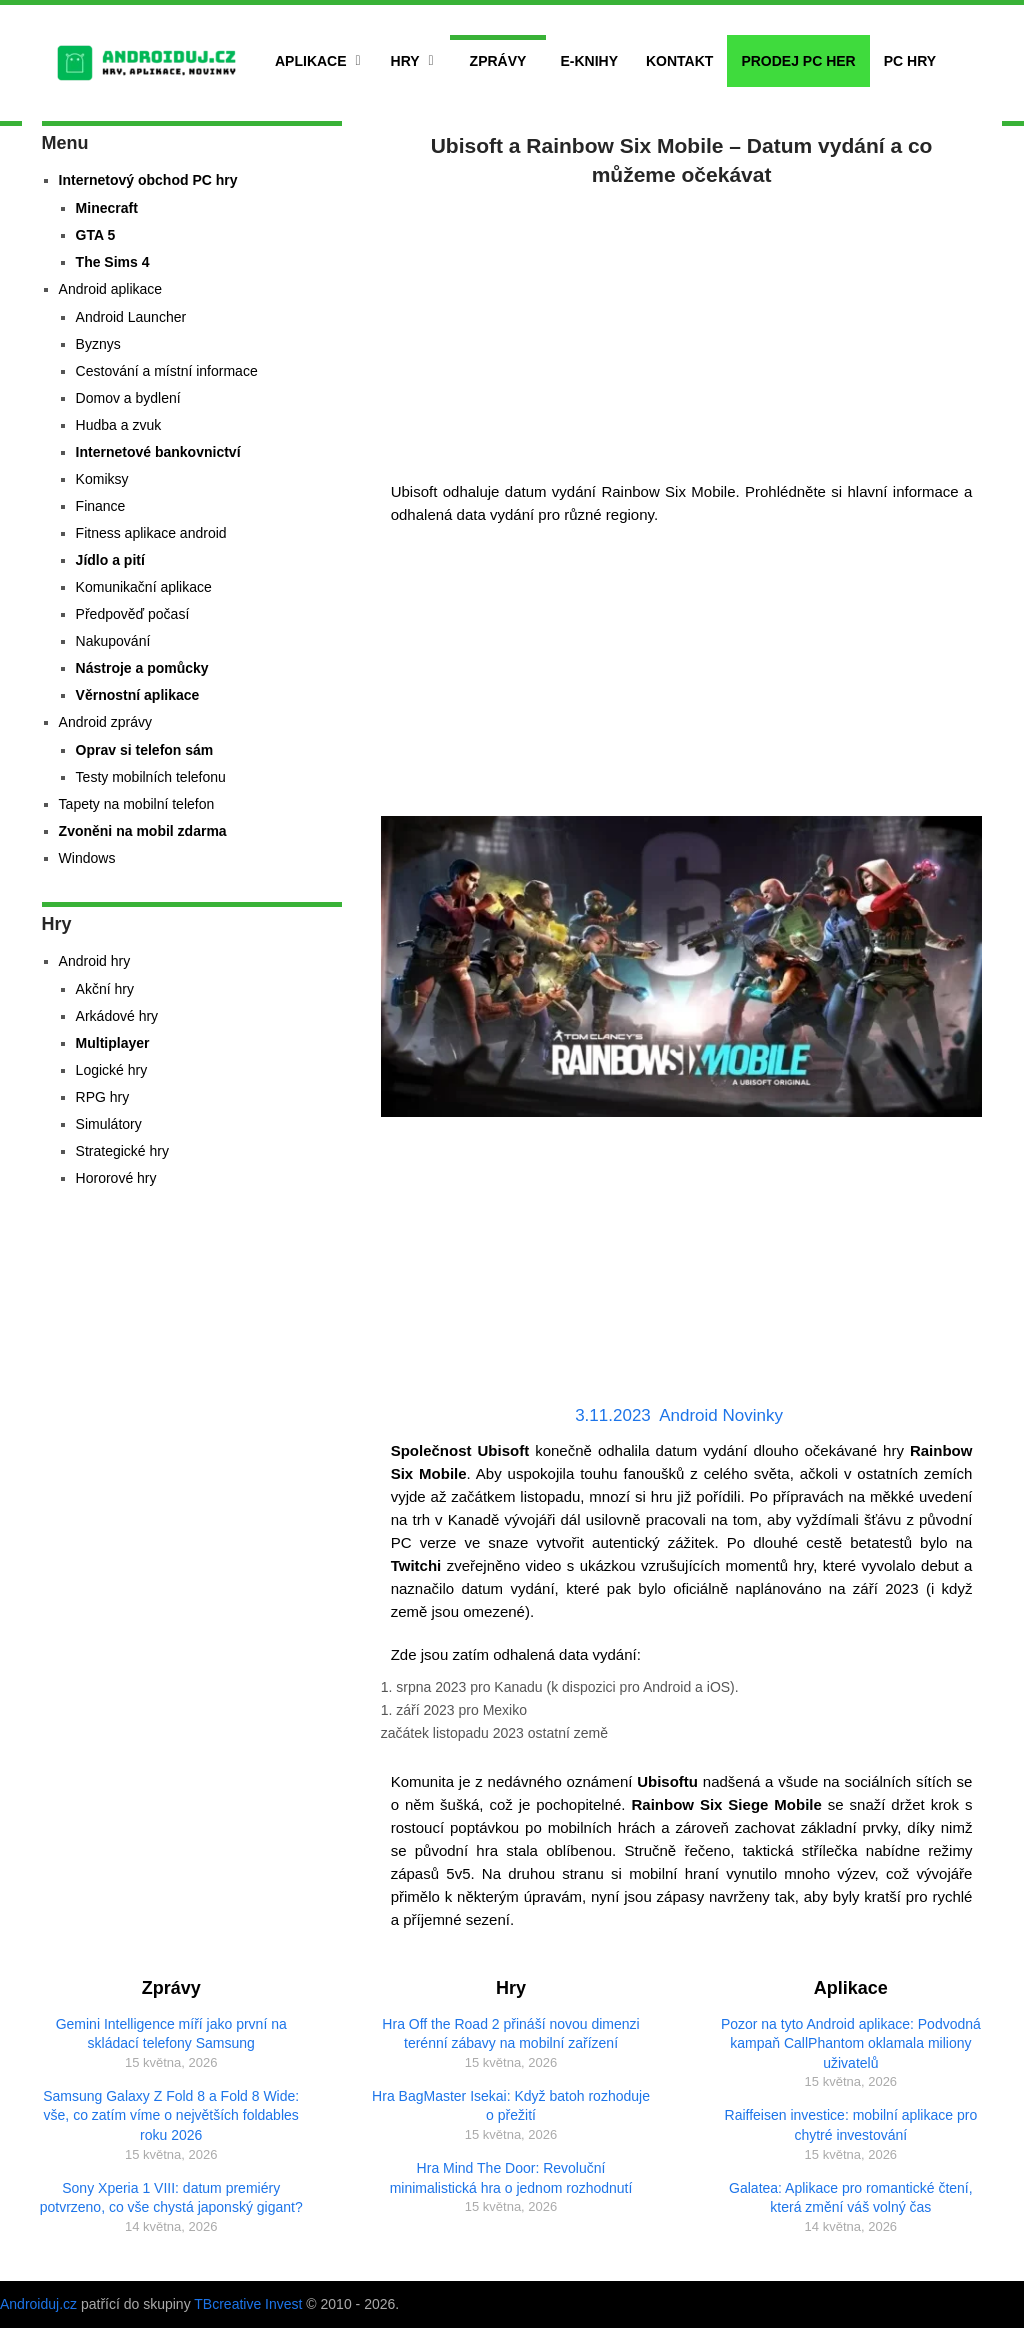  What do you see at coordinates (101, 506) in the screenshot?
I see `Finance` at bounding box center [101, 506].